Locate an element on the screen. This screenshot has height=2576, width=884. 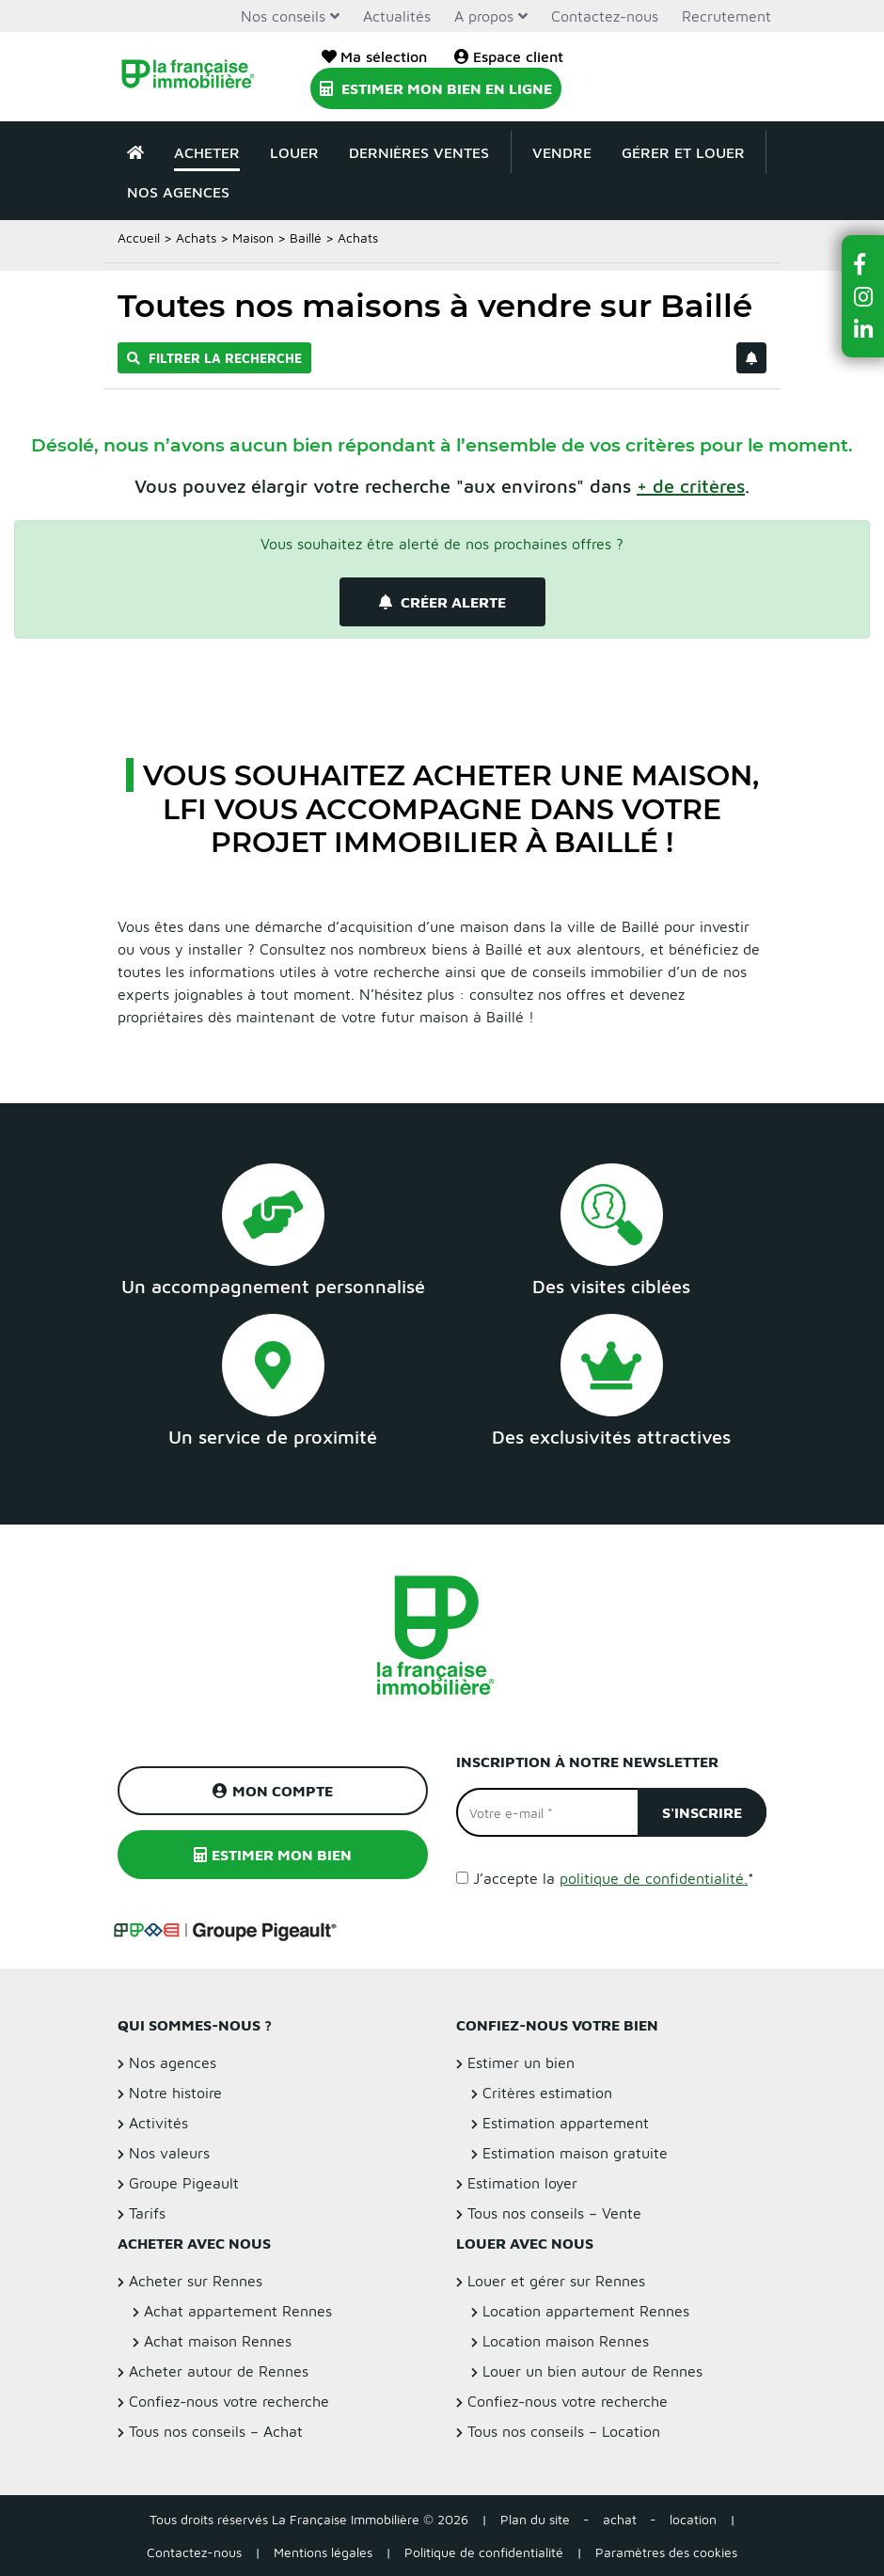
Nos agences is located at coordinates (178, 191).